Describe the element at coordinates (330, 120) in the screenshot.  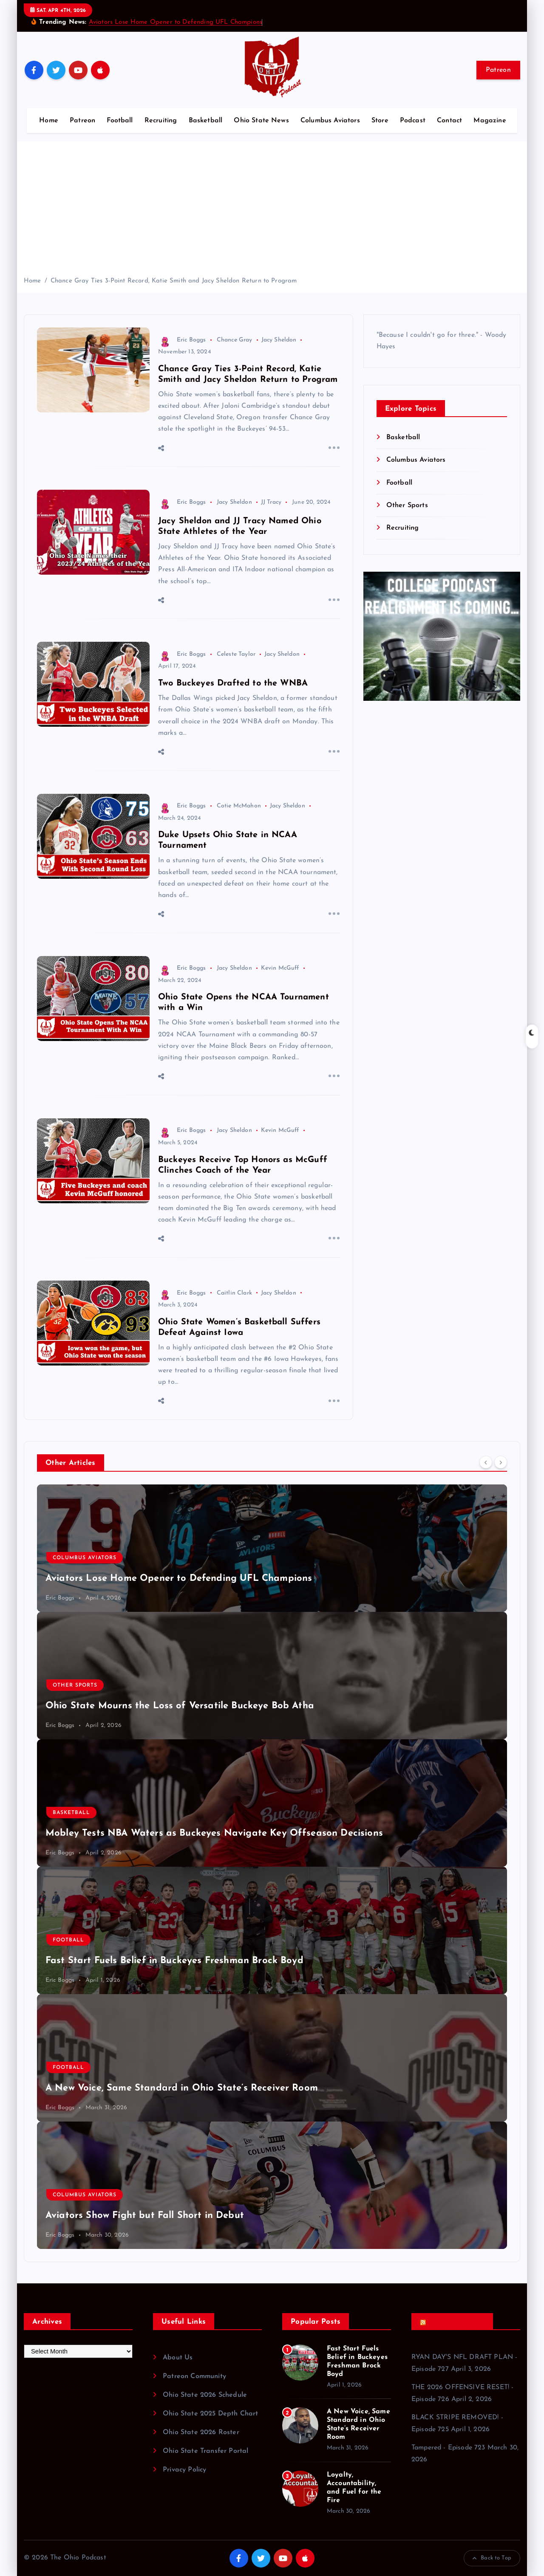
I see `Columbus Aviators` at that location.